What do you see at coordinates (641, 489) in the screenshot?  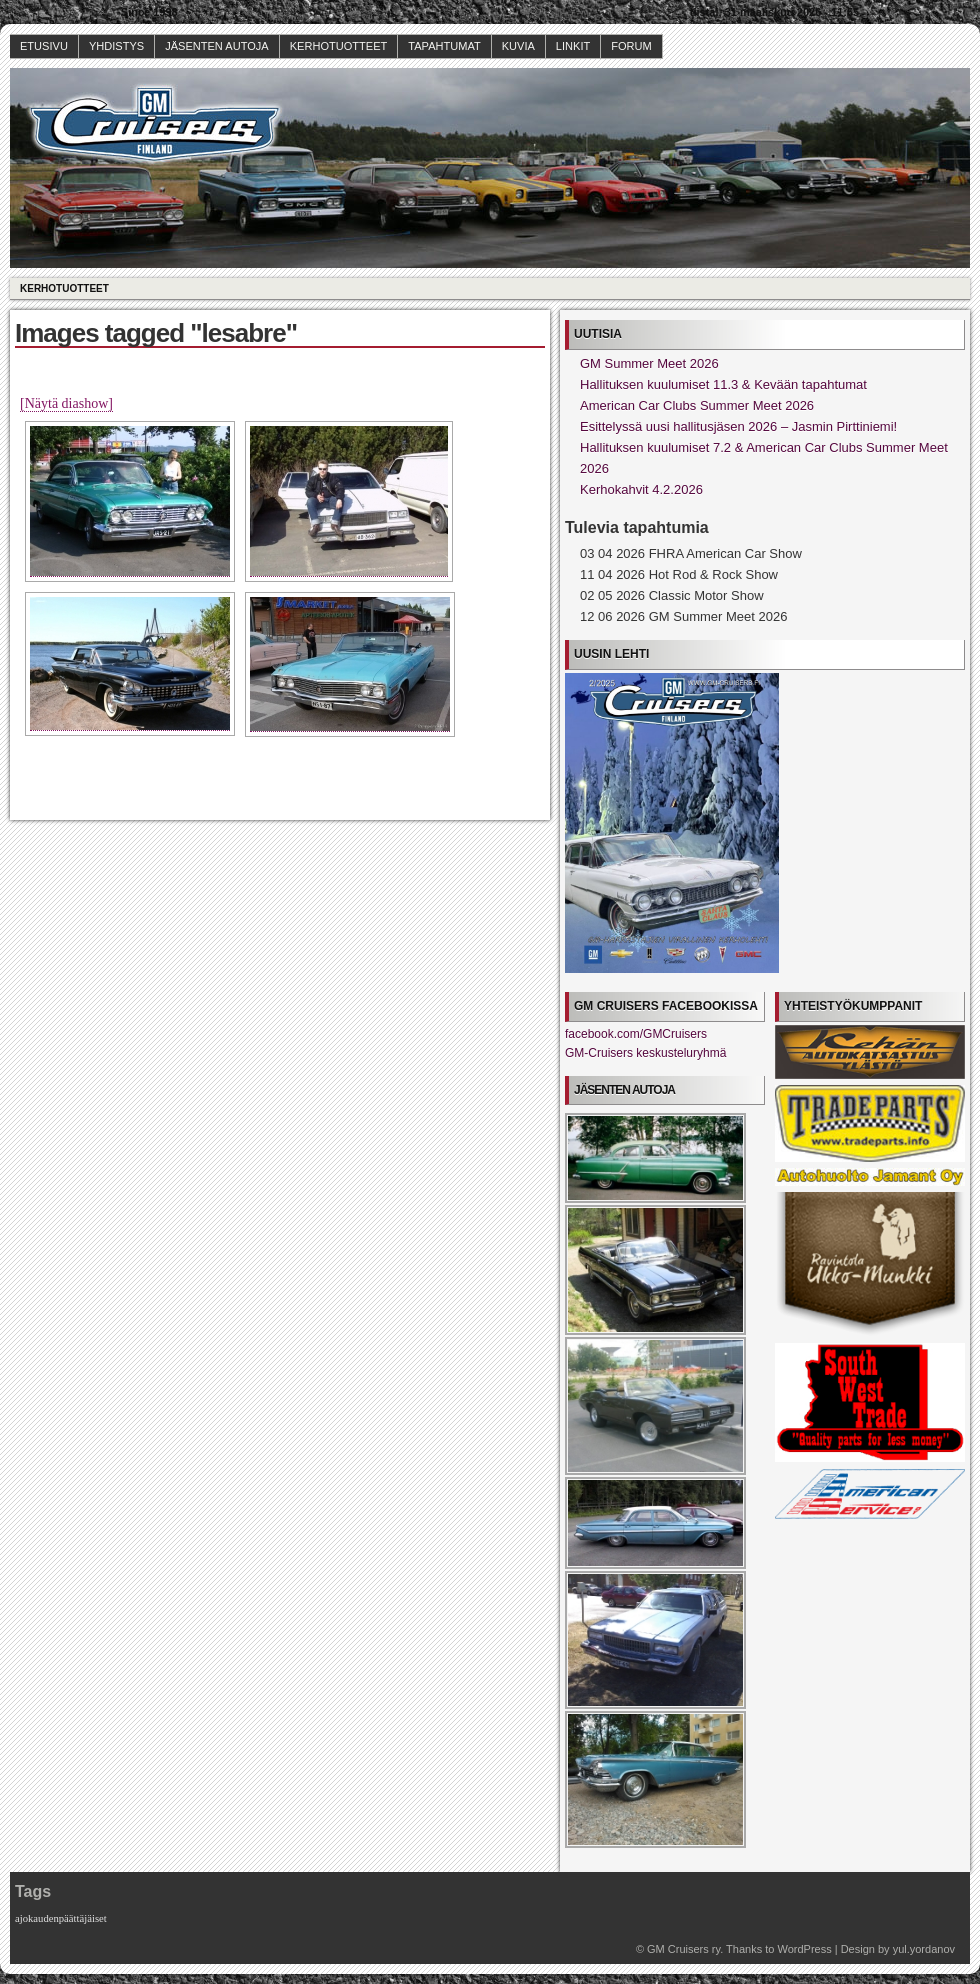 I see `Kerhokahvit 4.2.2026` at bounding box center [641, 489].